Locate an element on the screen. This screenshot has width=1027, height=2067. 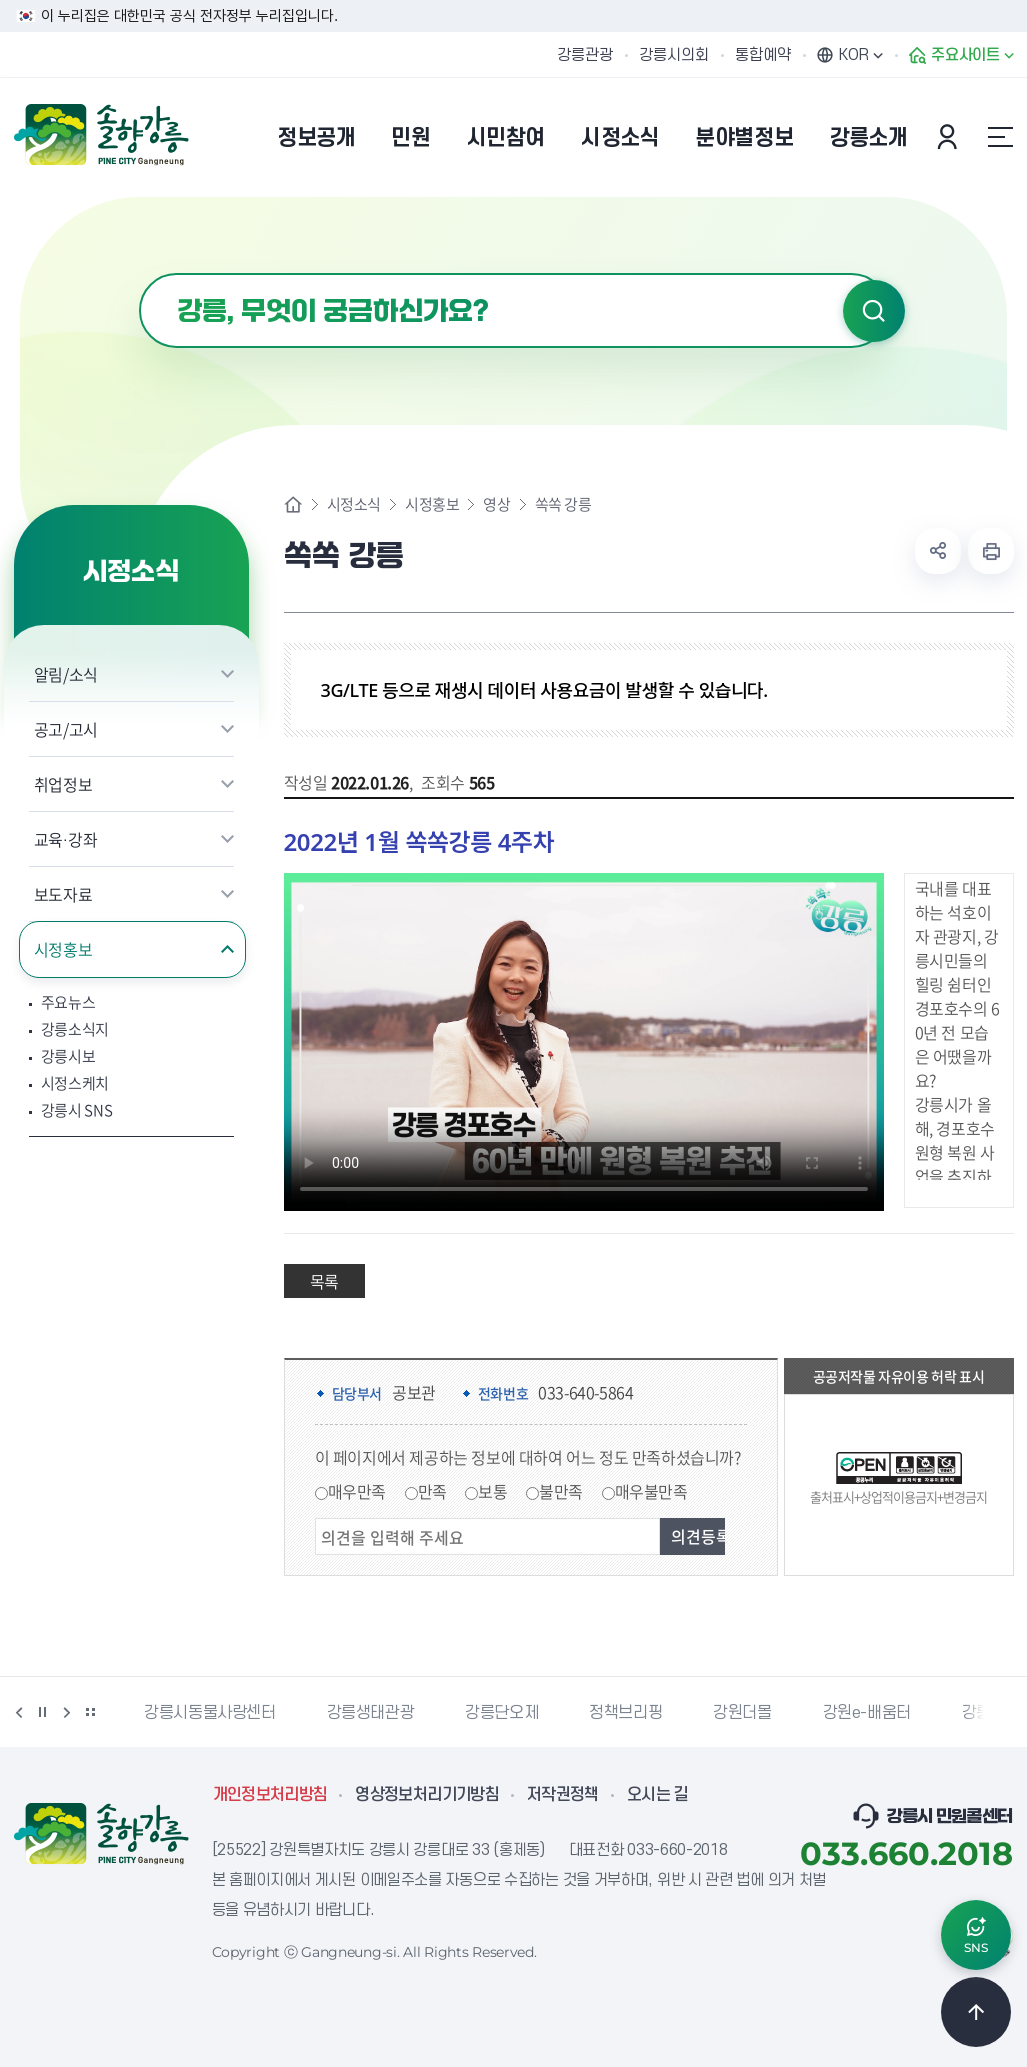
오시는 길 is located at coordinates (658, 1795).